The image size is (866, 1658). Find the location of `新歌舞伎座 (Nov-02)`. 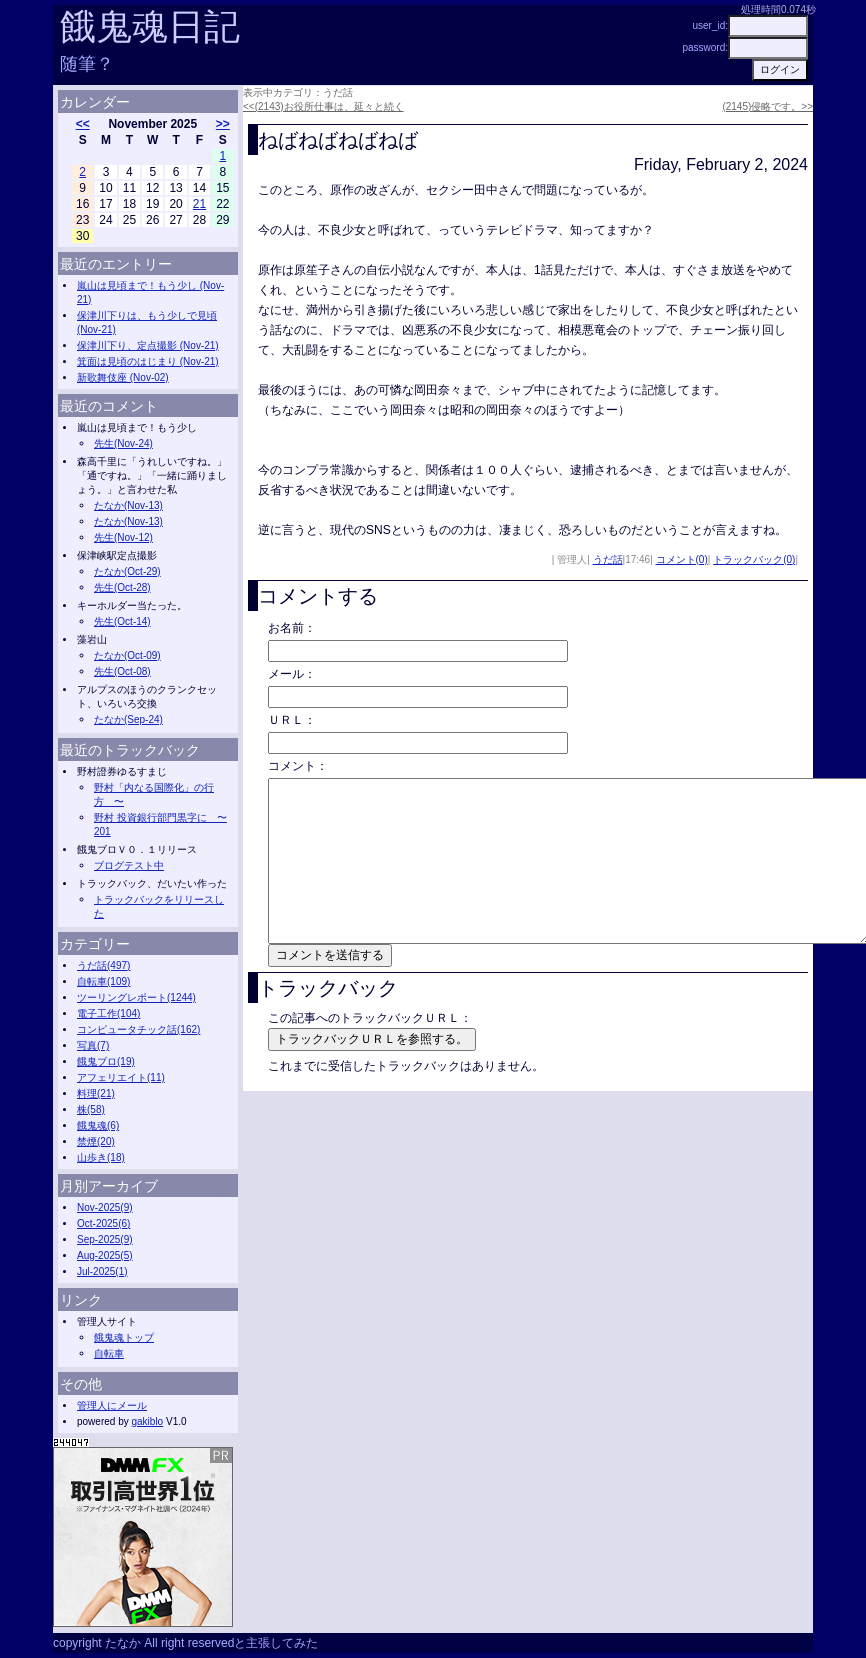

新歌舞伎座 (Nov-02) is located at coordinates (123, 377).